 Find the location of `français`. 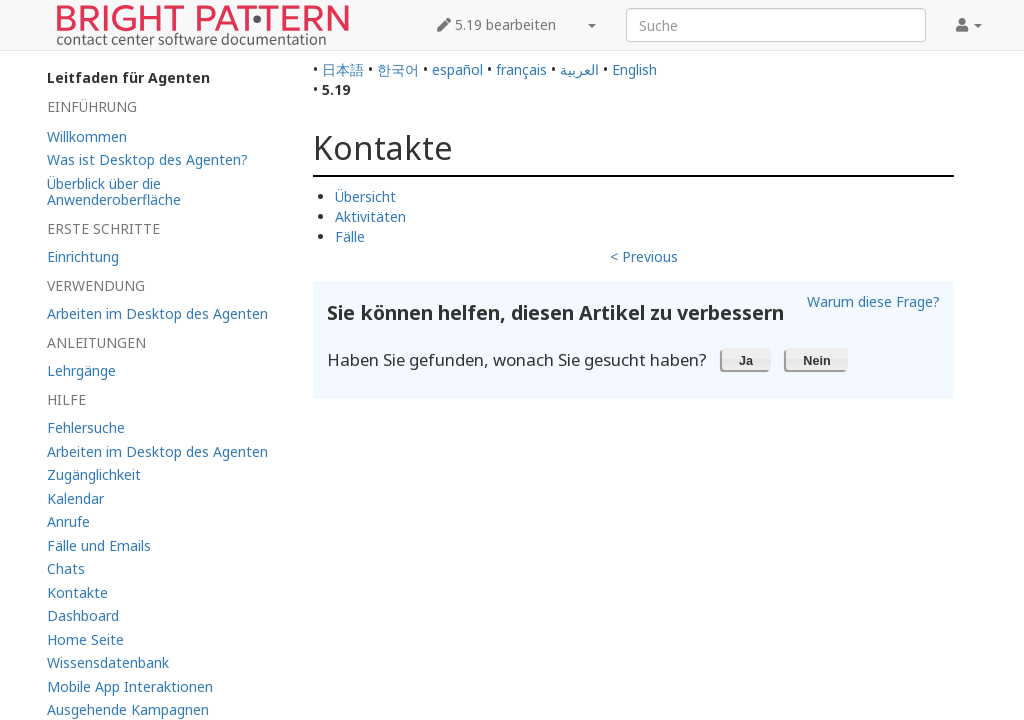

français is located at coordinates (521, 69).